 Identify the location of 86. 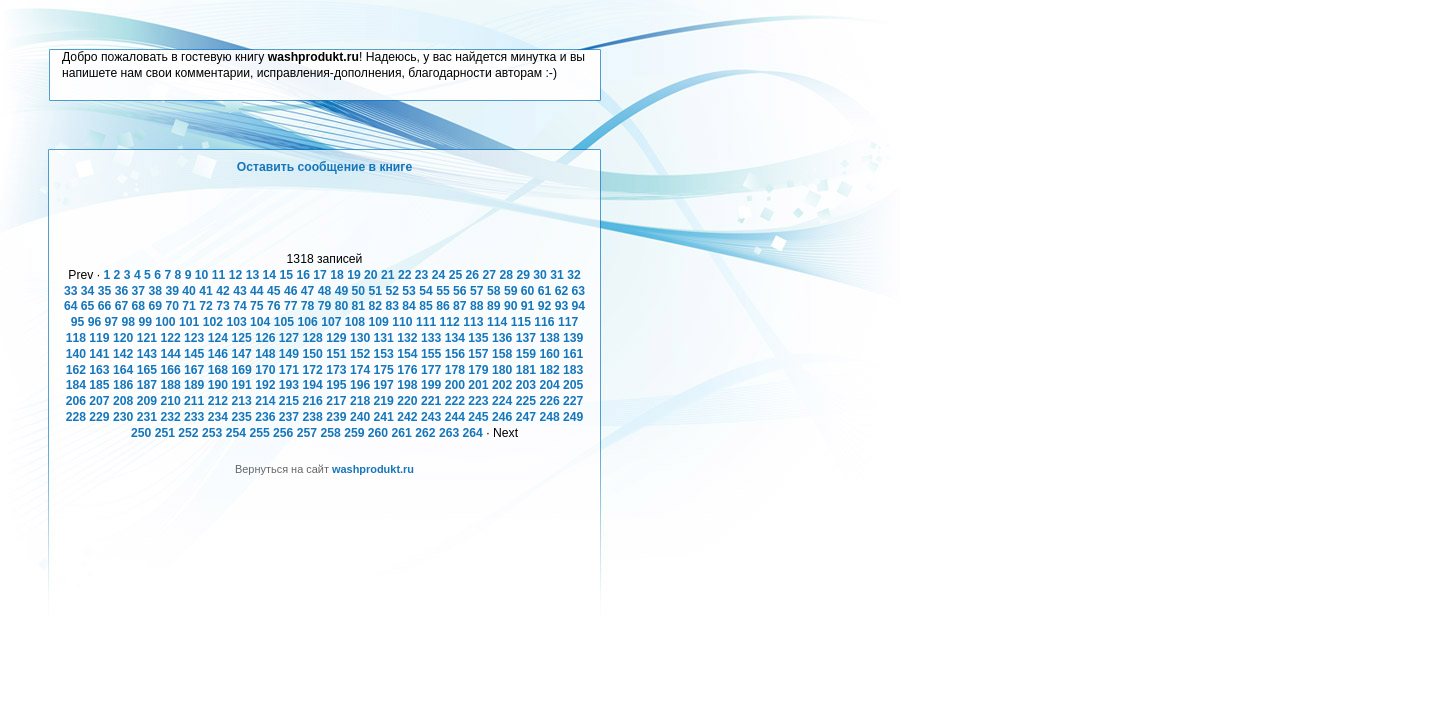
(443, 306).